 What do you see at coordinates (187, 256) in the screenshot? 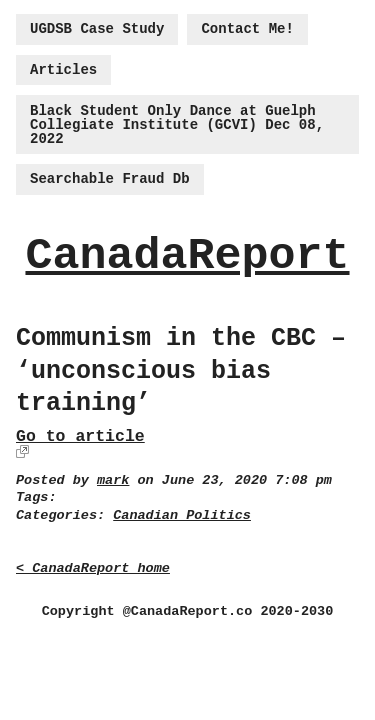
I see `CanadaReport` at bounding box center [187, 256].